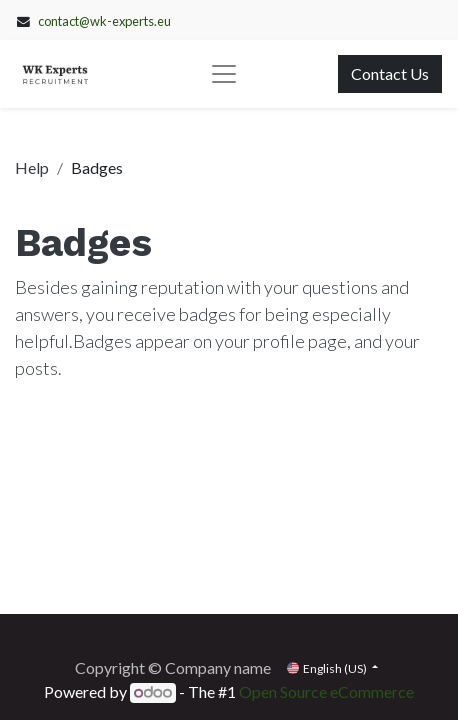 This screenshot has height=720, width=458. Describe the element at coordinates (104, 21) in the screenshot. I see `contact@wk-experts.eu` at that location.